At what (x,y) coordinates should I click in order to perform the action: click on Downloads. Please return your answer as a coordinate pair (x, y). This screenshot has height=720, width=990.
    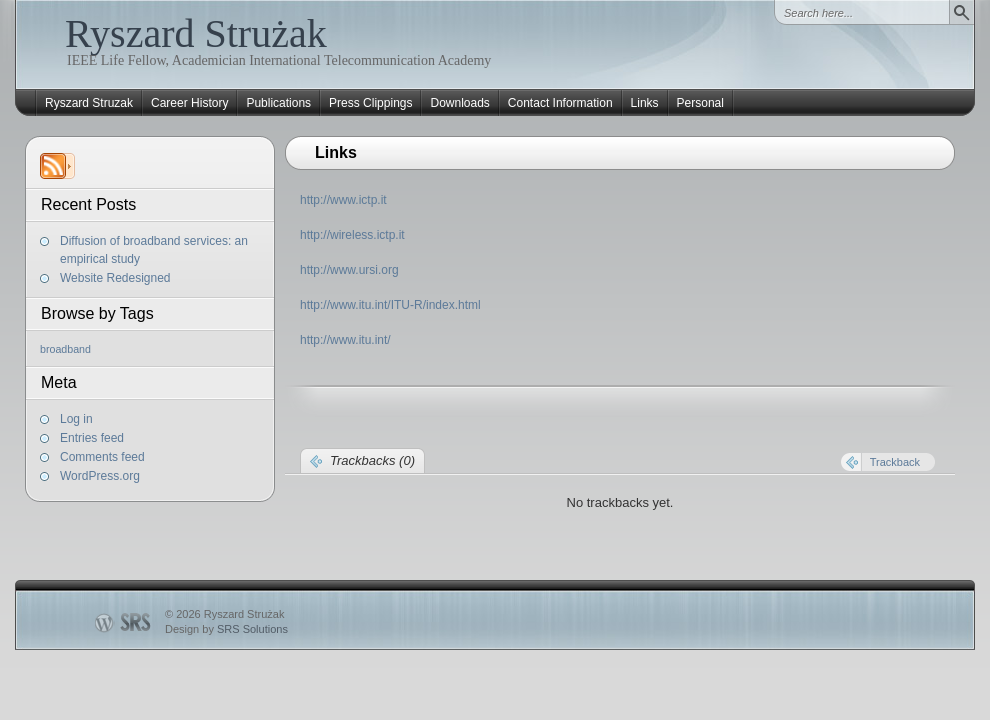
    Looking at the image, I should click on (459, 103).